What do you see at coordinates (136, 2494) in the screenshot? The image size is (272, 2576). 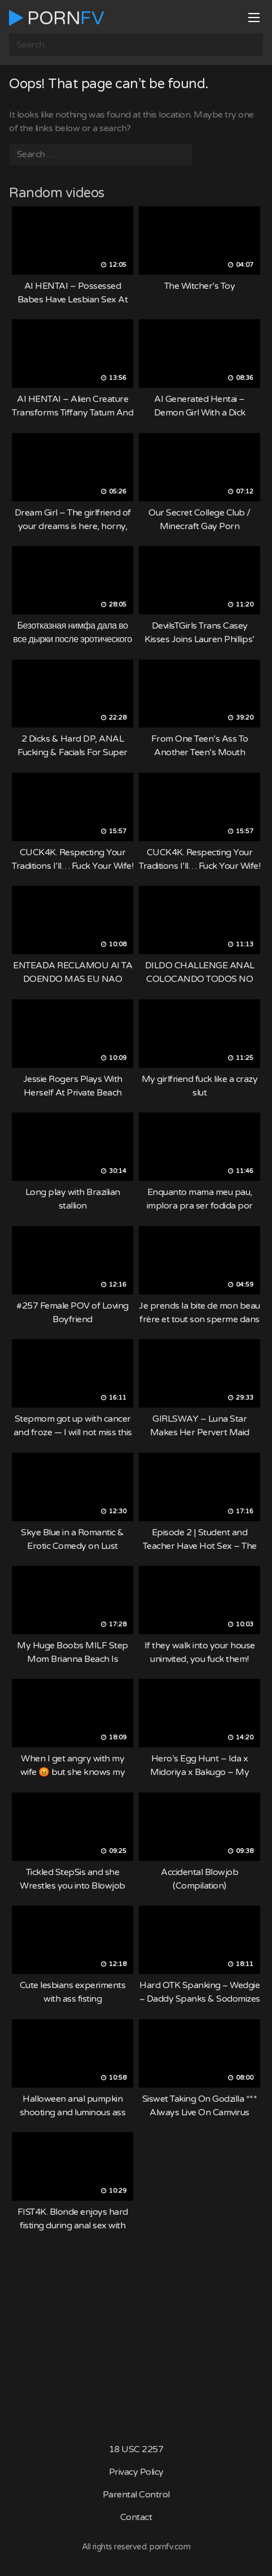 I see `Parental Control` at bounding box center [136, 2494].